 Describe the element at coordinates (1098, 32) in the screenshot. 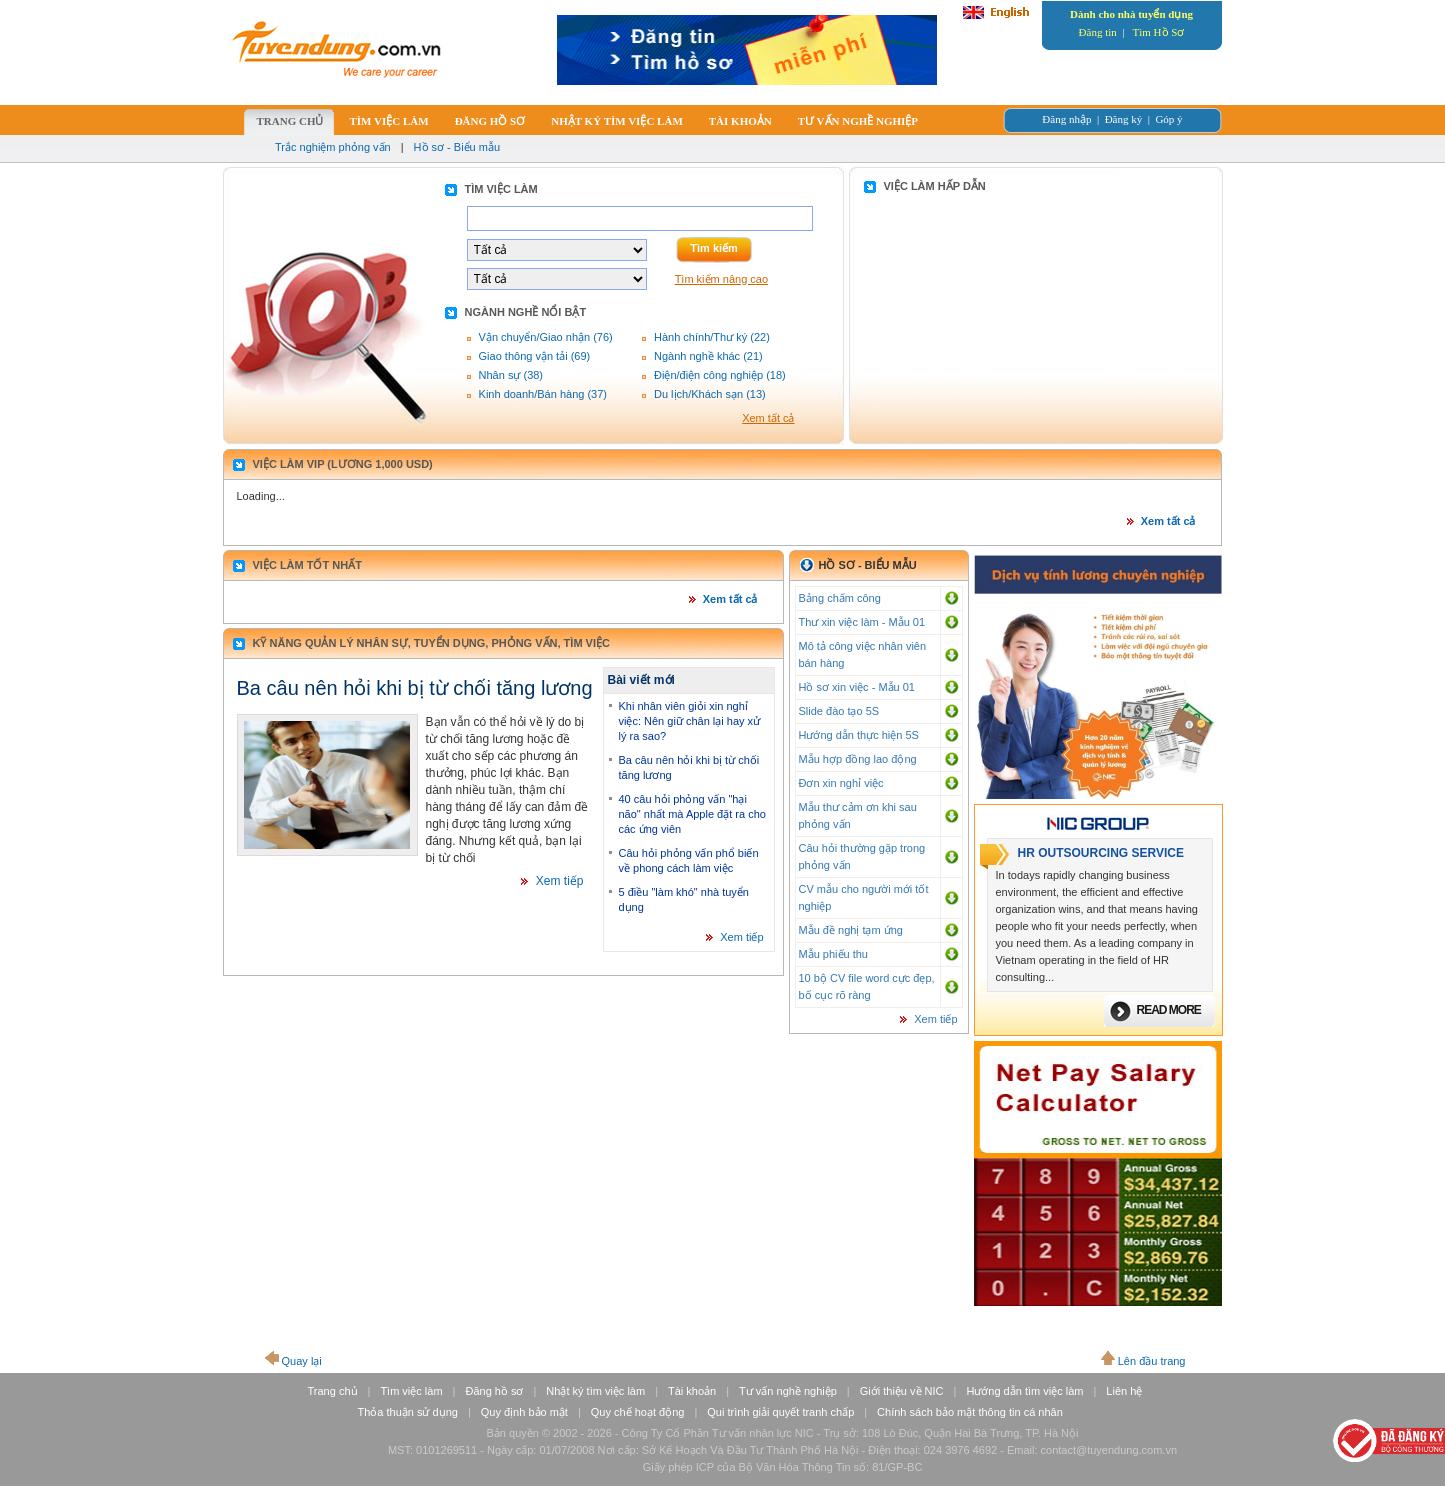

I see `Đăng tin` at that location.